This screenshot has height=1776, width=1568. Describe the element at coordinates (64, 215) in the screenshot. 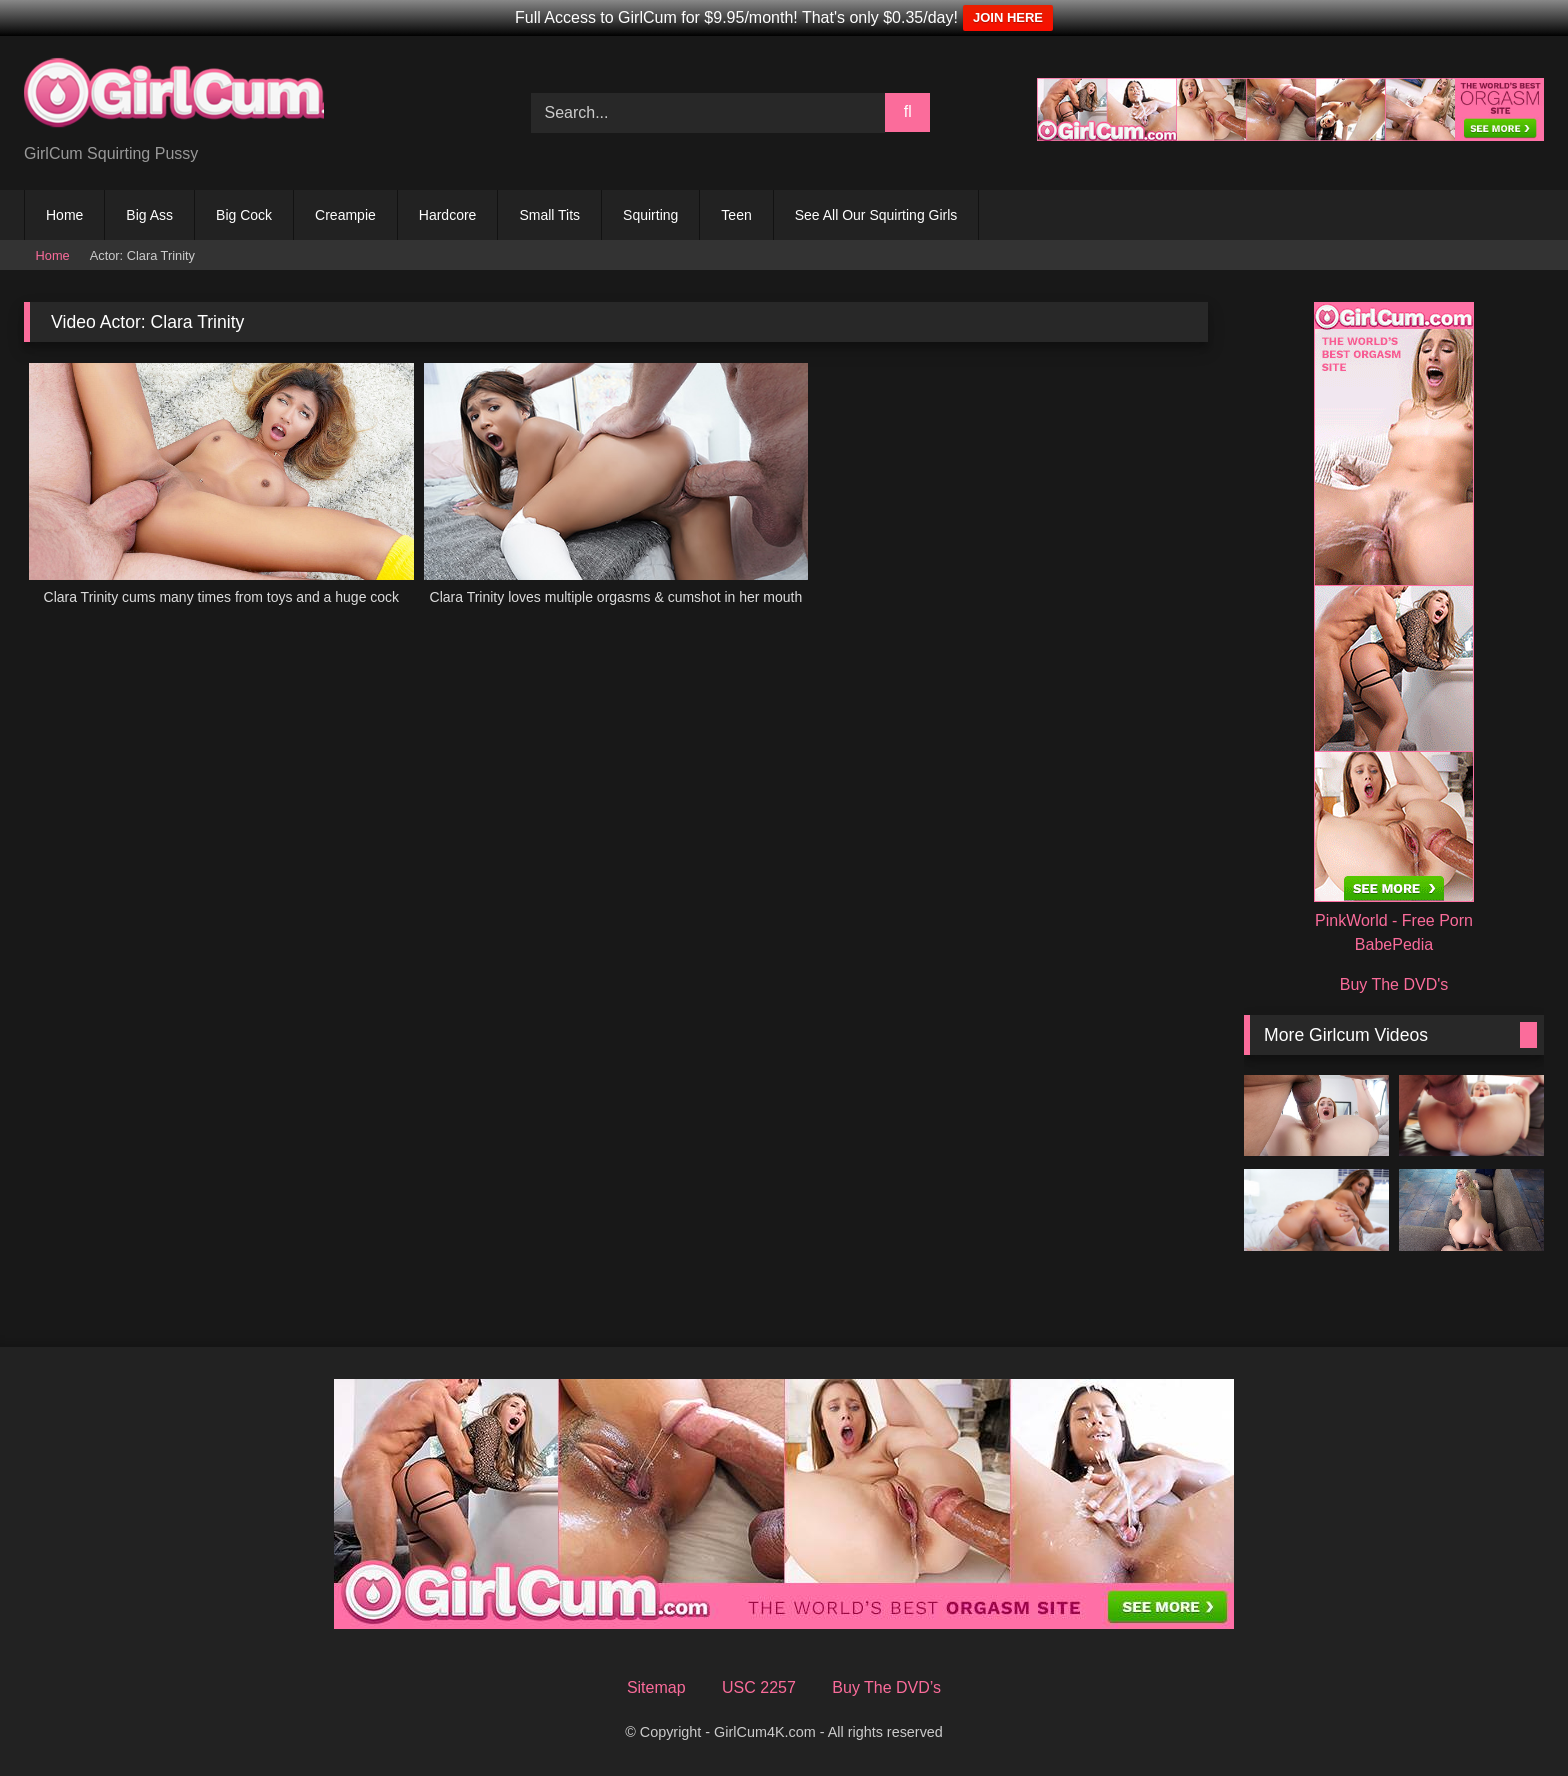

I see `Home` at that location.